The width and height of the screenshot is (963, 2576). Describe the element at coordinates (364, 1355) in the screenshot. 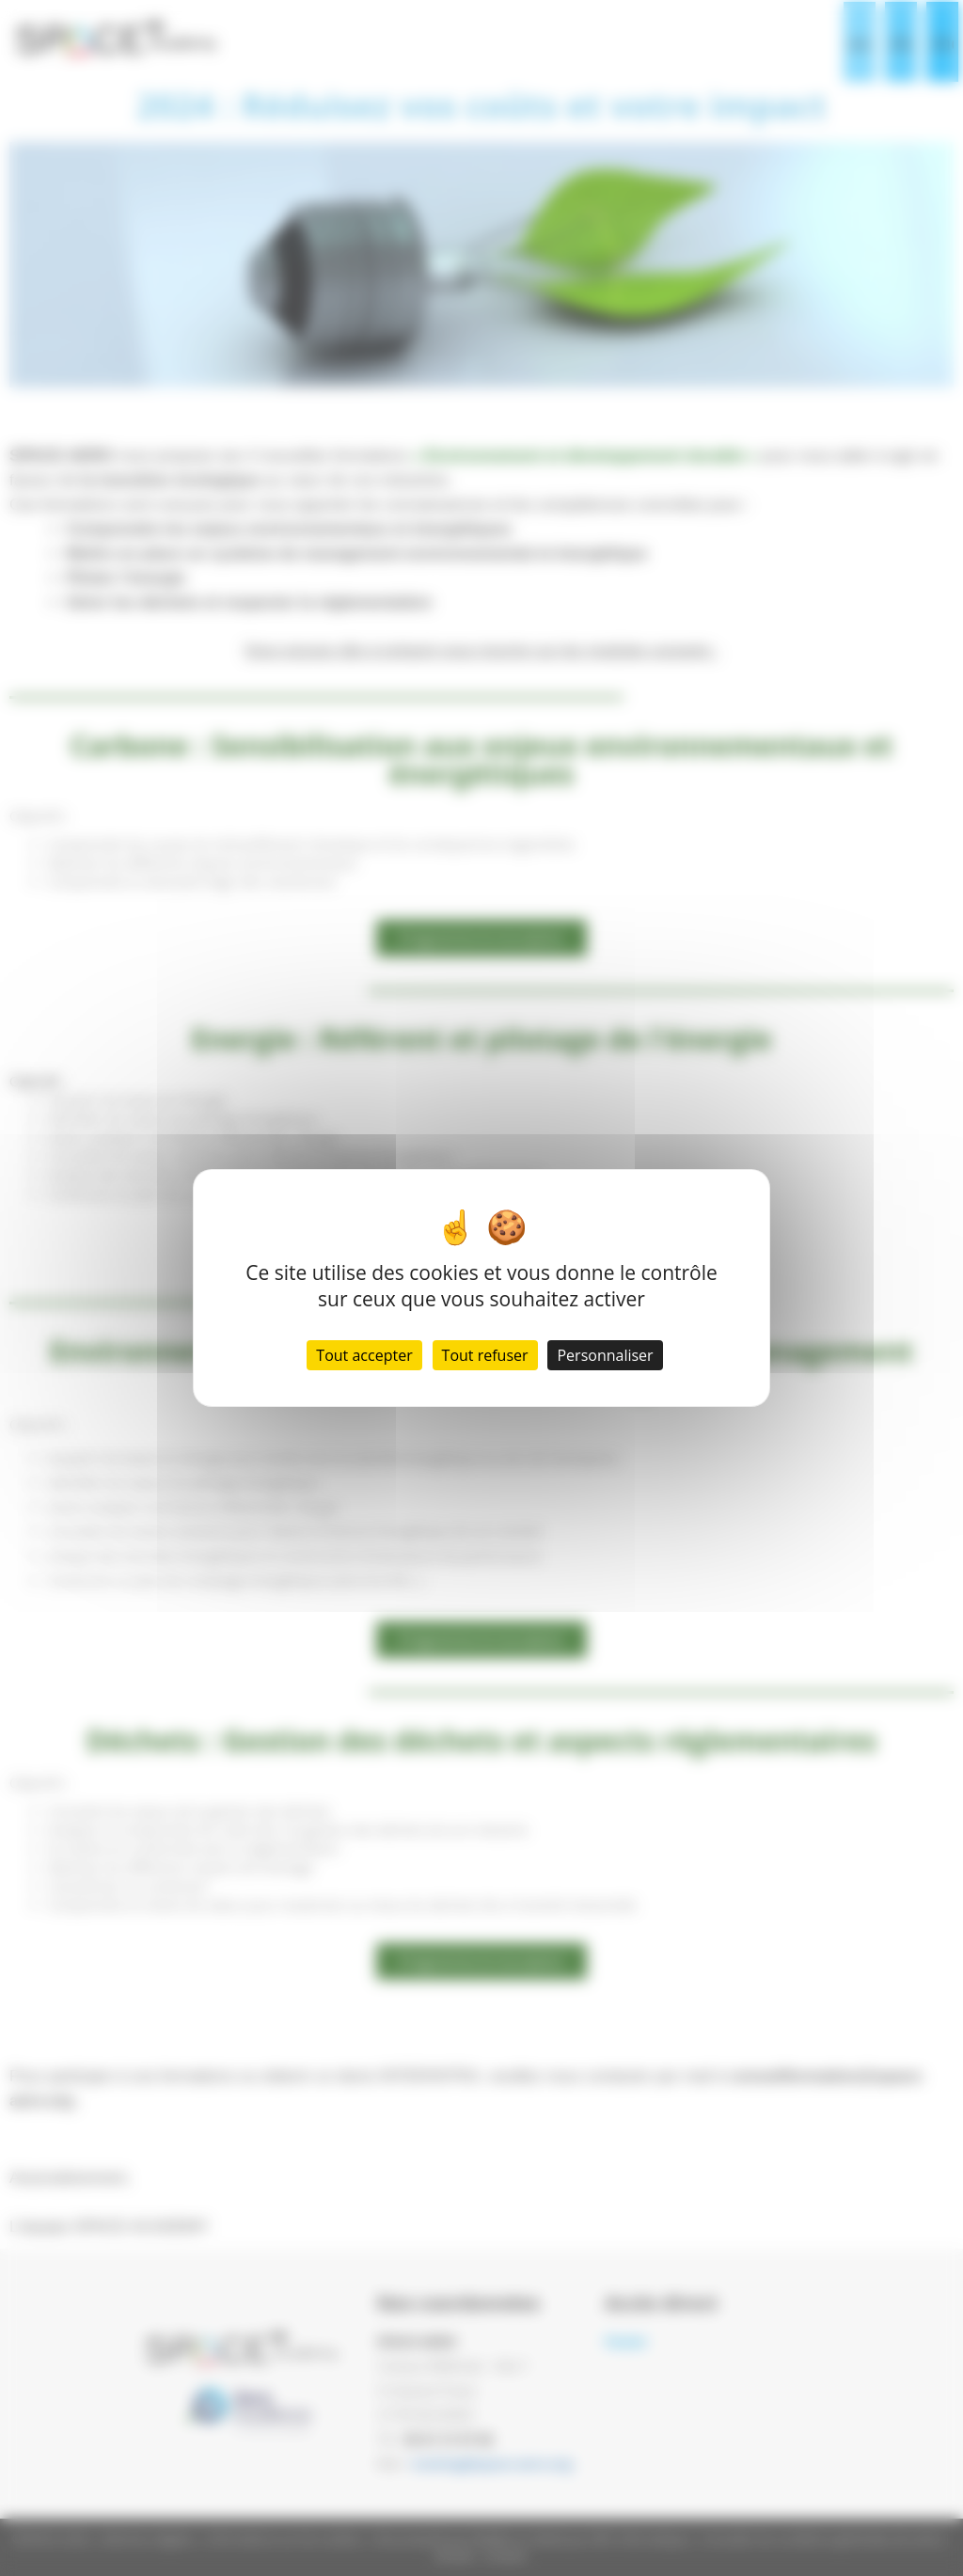

I see `Tout accepter [Cookies : Tout accepter]` at that location.